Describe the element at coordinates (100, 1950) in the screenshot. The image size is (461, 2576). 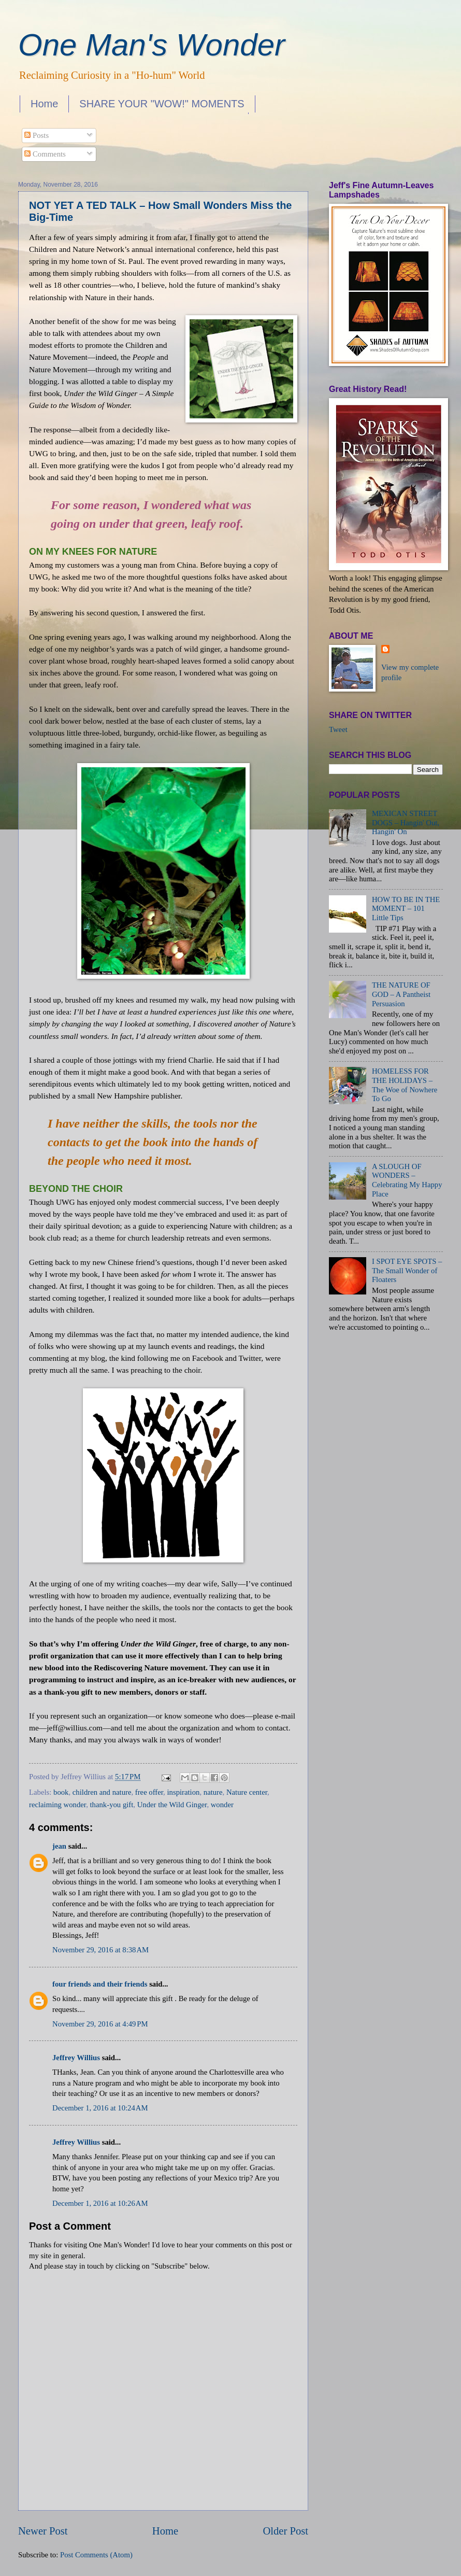
I see `November 29, 2016 at 8:38 AM` at that location.